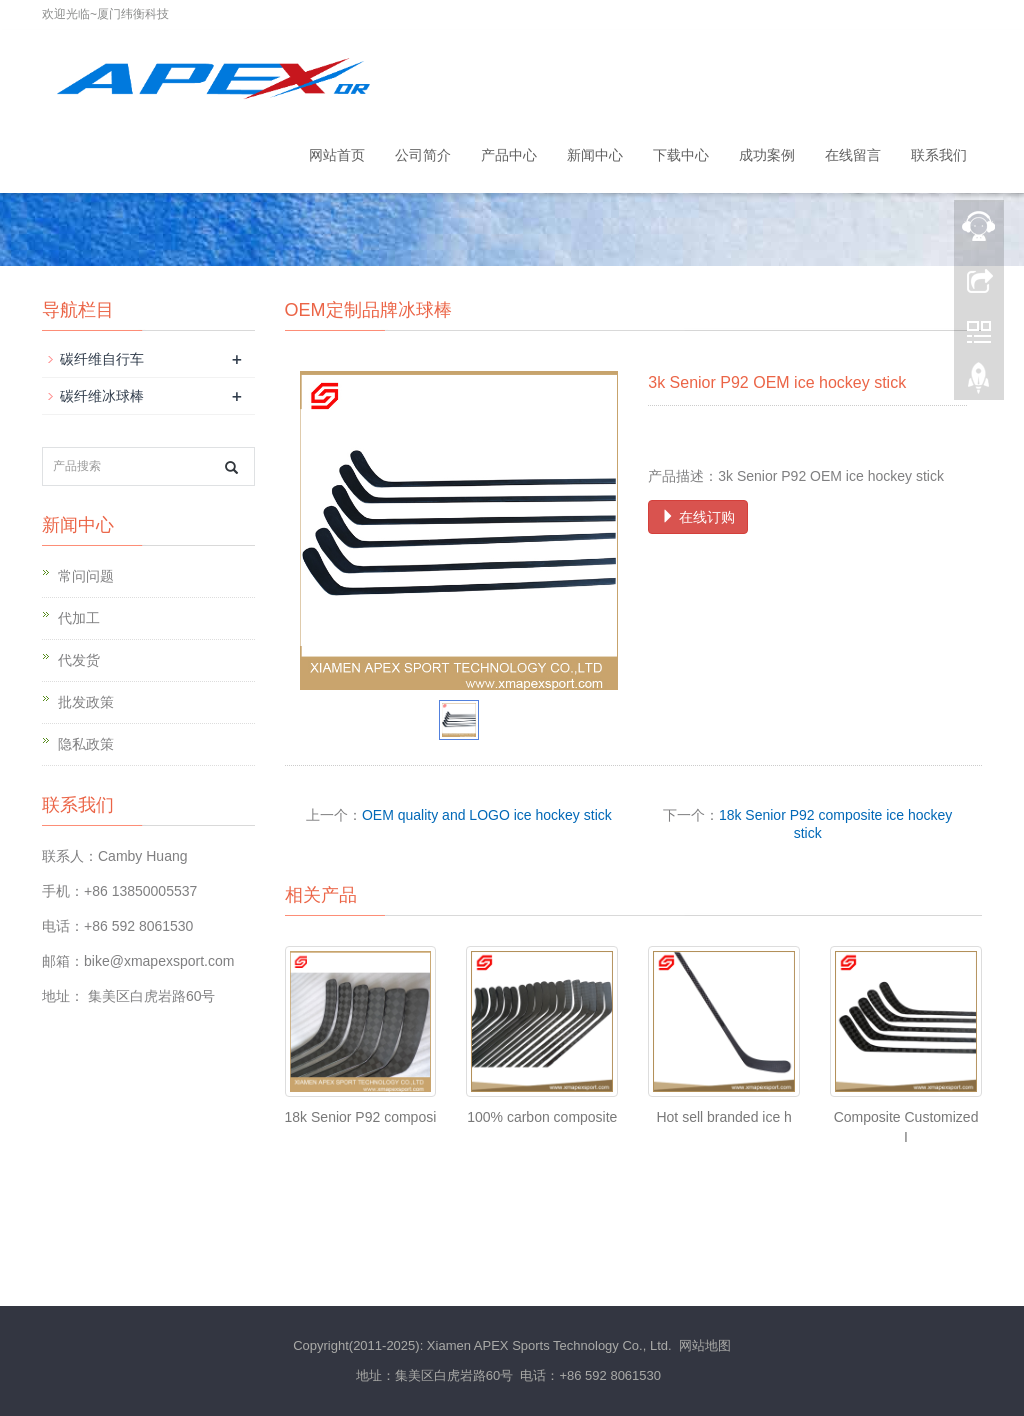  What do you see at coordinates (542, 1117) in the screenshot?
I see `100% carbon composite` at bounding box center [542, 1117].